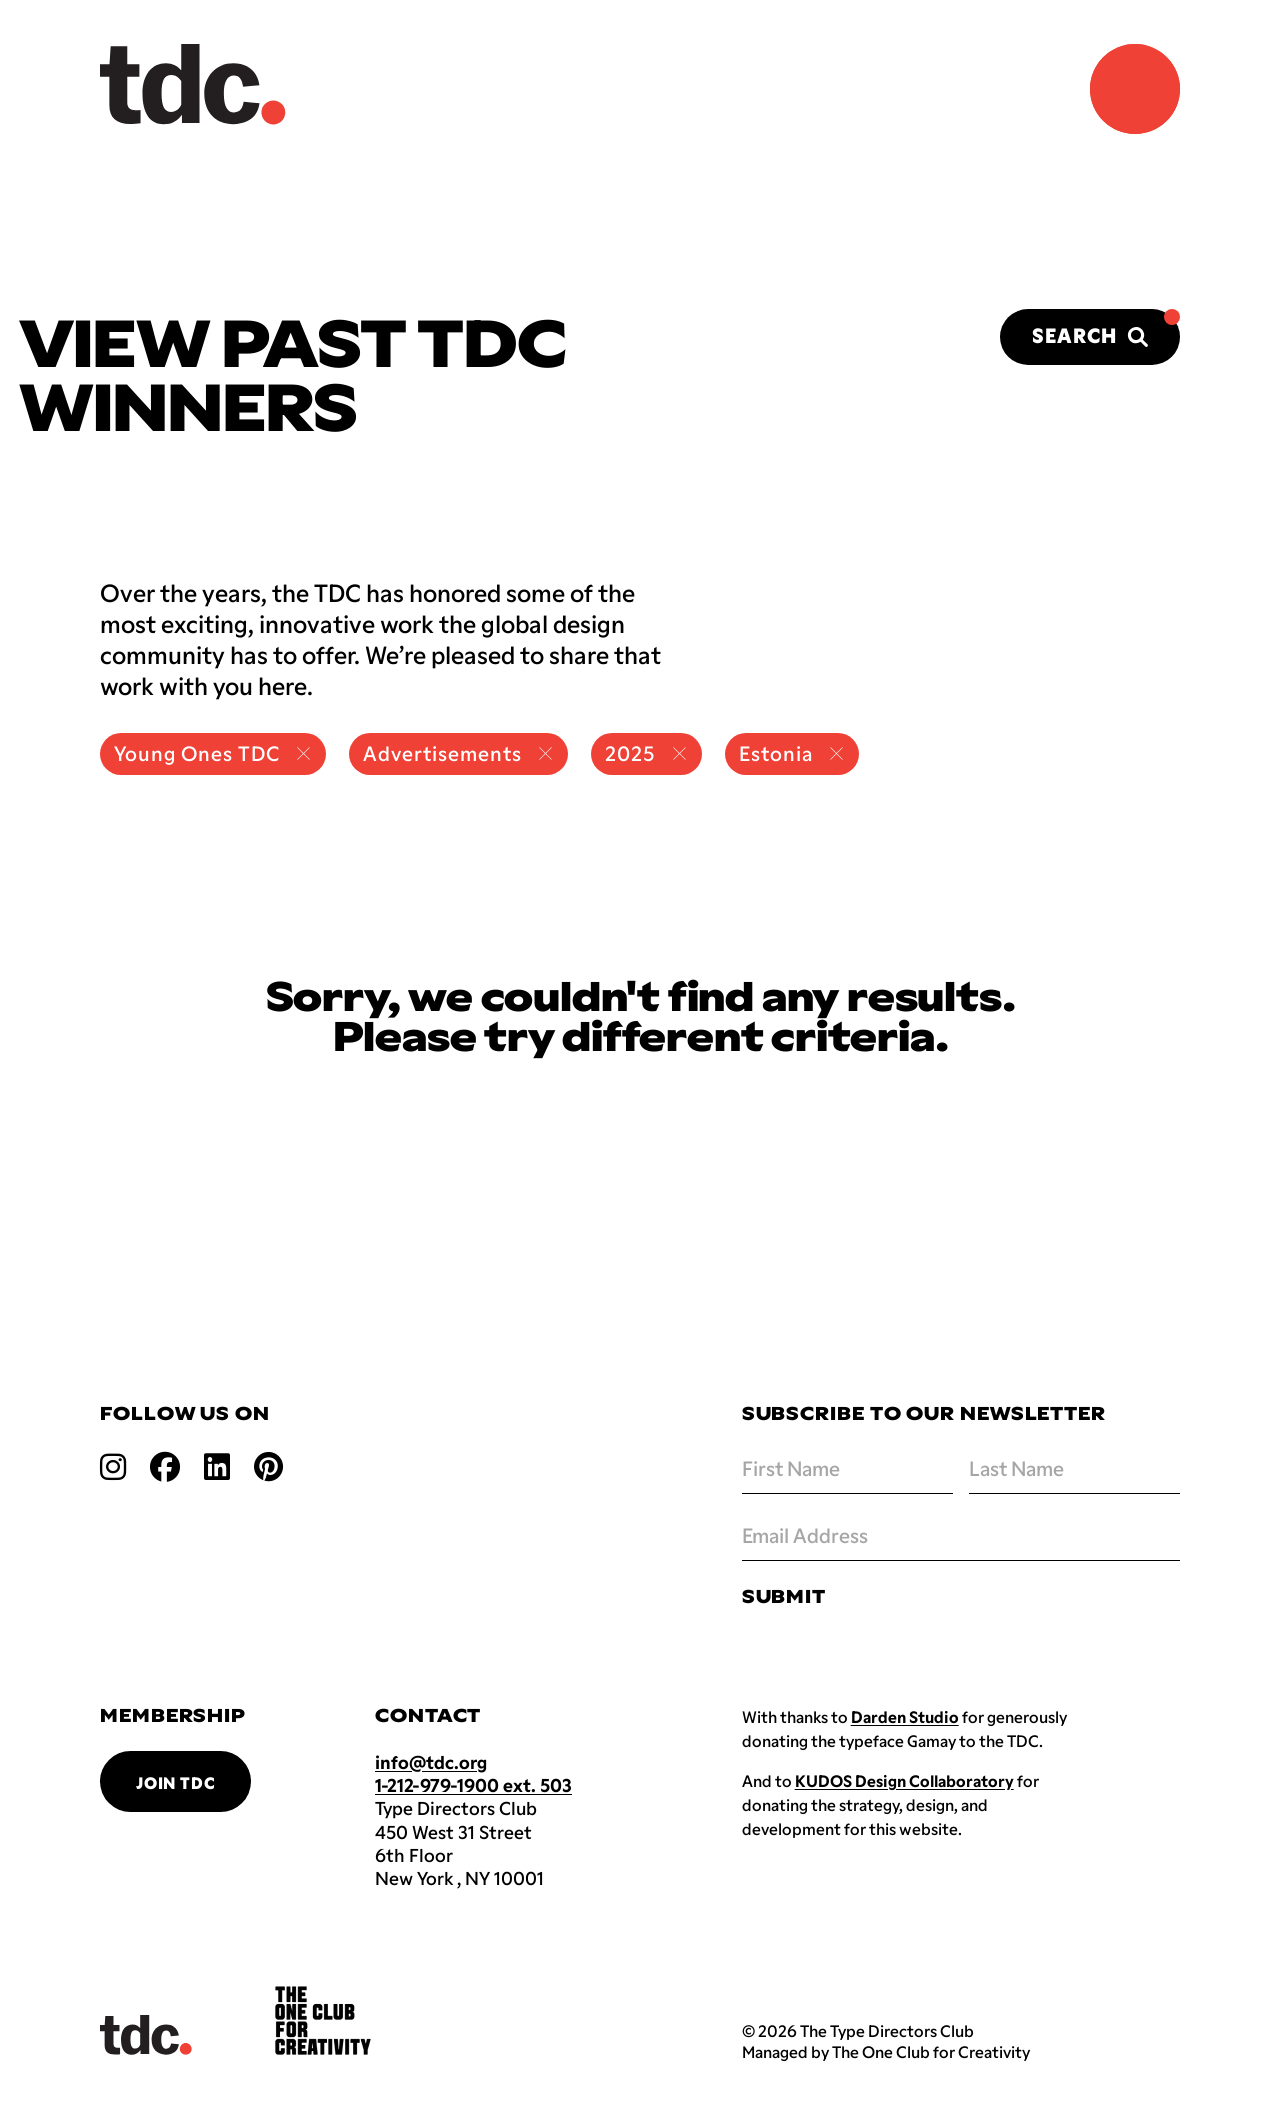 The image size is (1280, 2119). What do you see at coordinates (431, 1762) in the screenshot?
I see `info@tdc.org` at bounding box center [431, 1762].